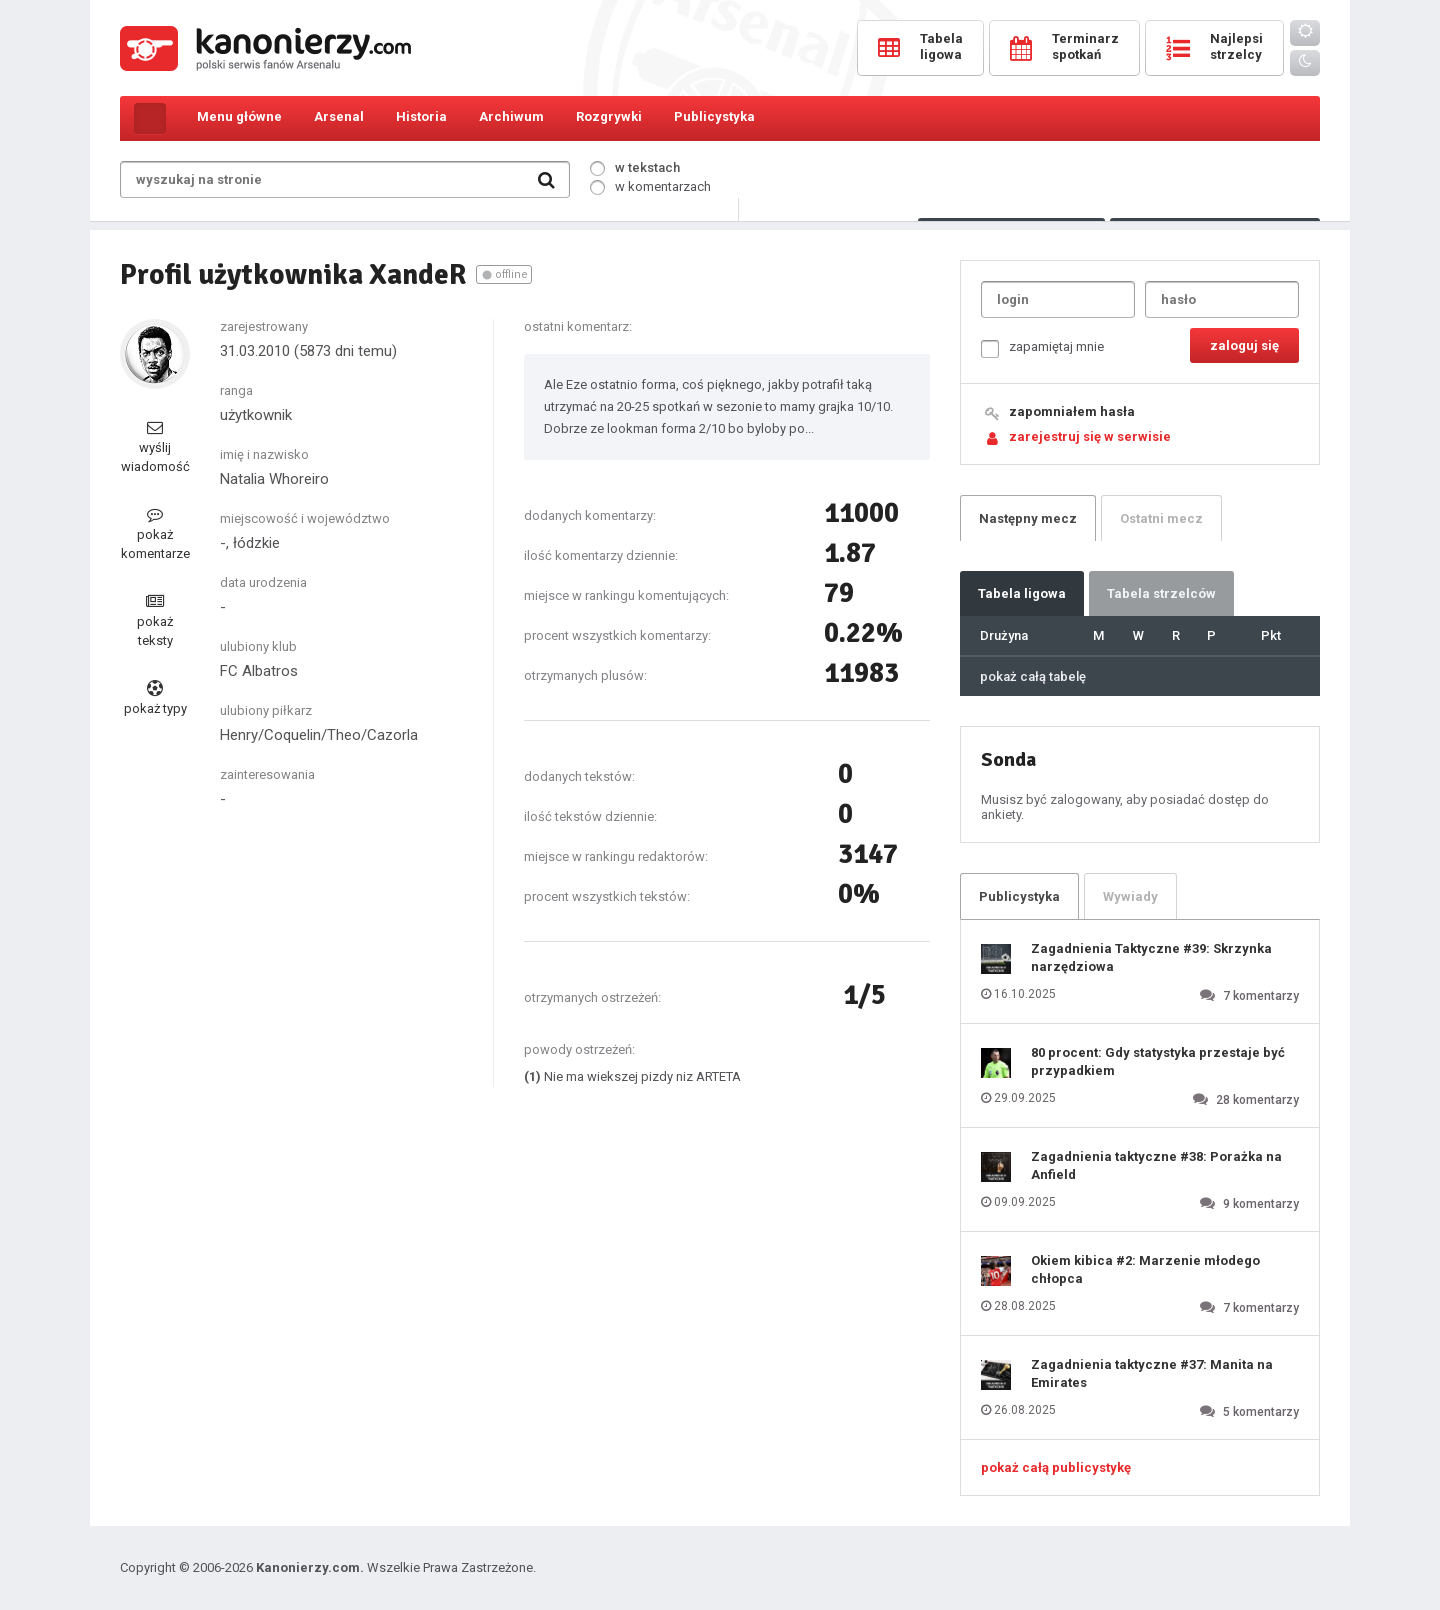 Image resolution: width=1440 pixels, height=1610 pixels. Describe the element at coordinates (1033, 676) in the screenshot. I see `pokaż całą tabelę` at that location.